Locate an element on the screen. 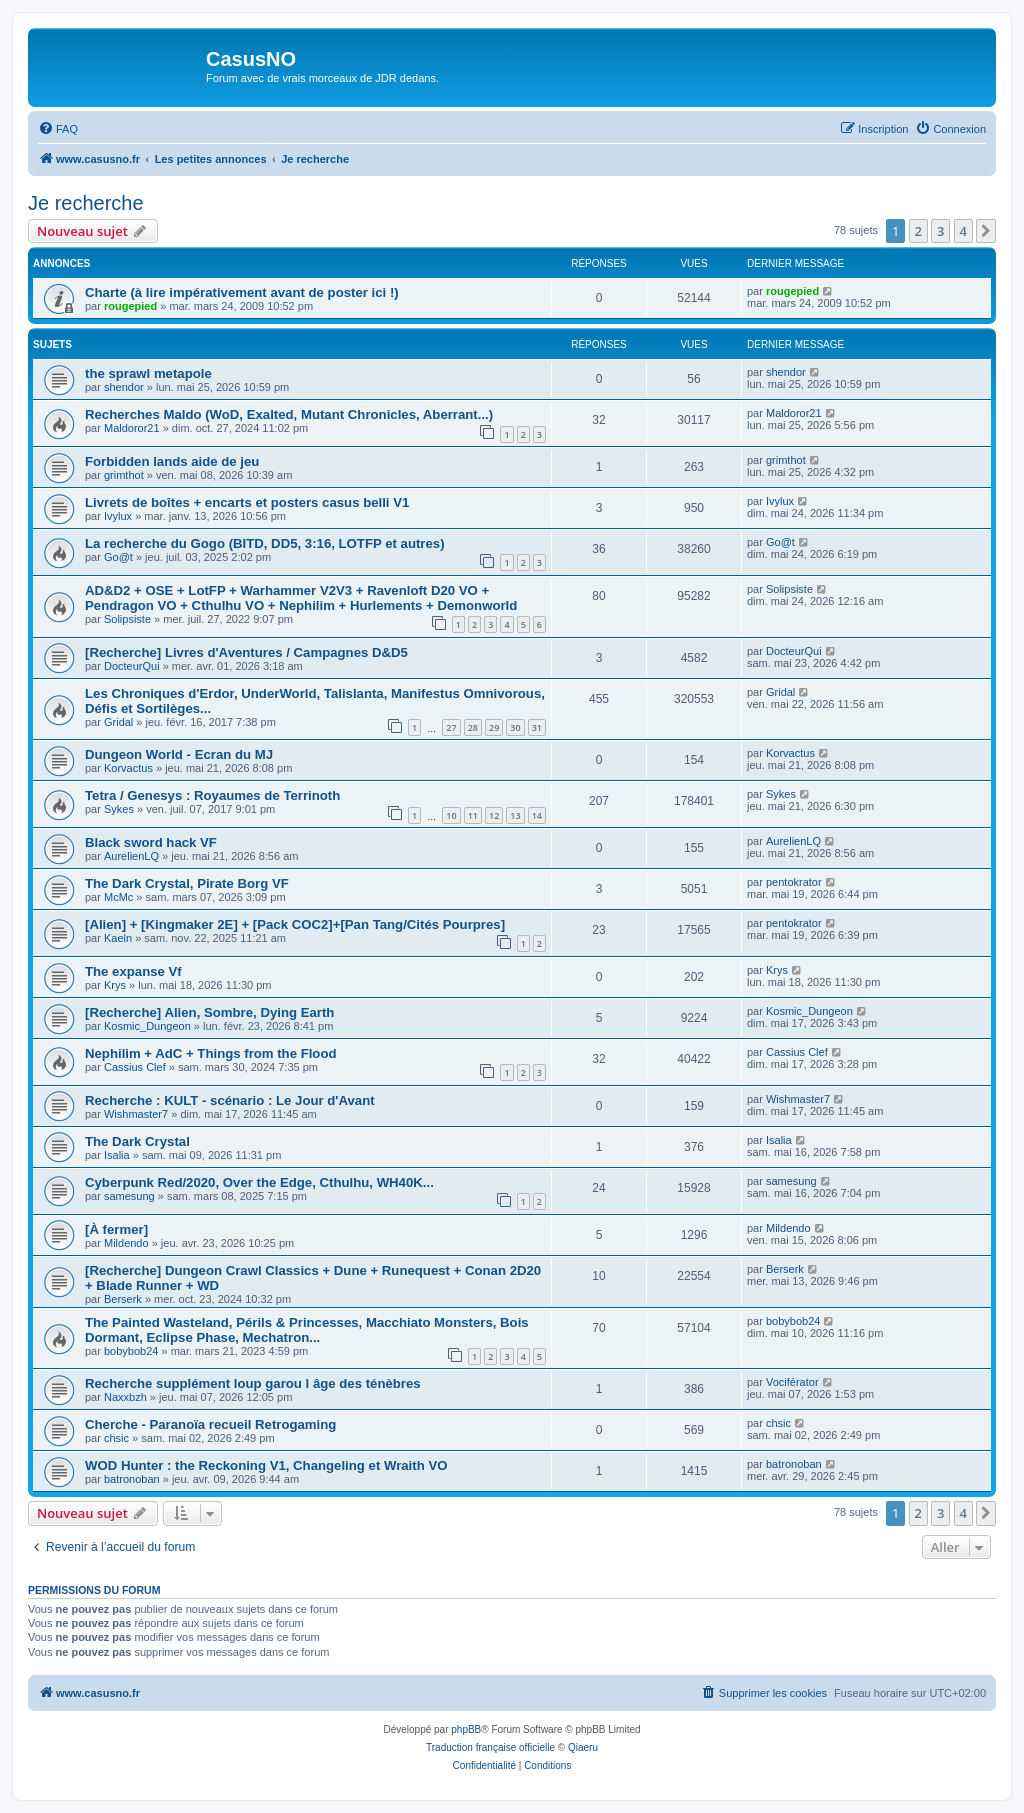  Kaeln is located at coordinates (118, 938).